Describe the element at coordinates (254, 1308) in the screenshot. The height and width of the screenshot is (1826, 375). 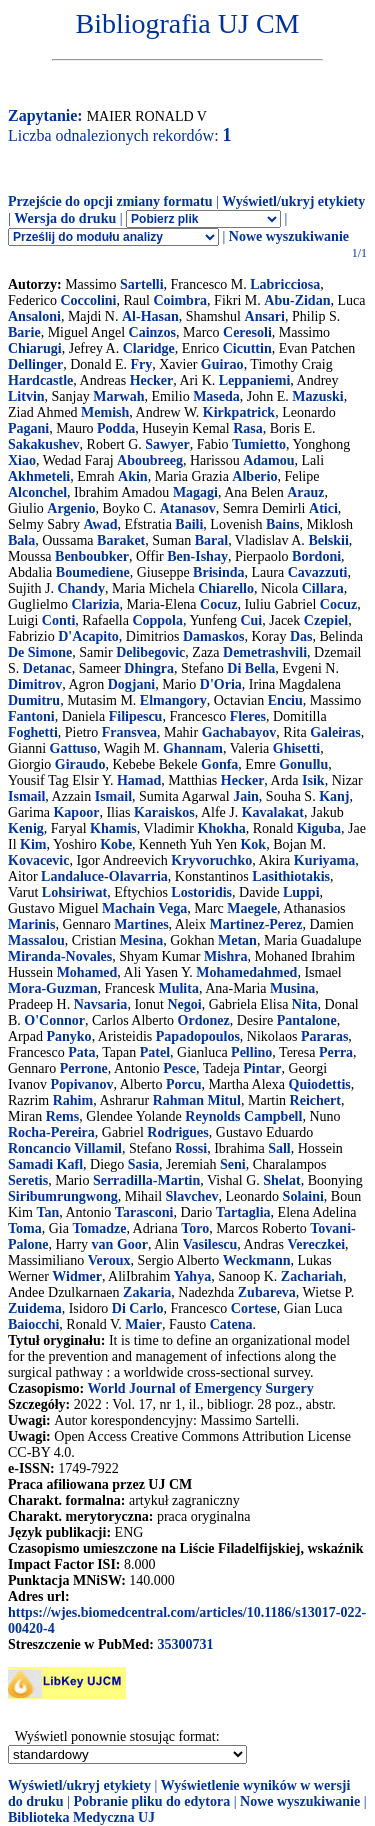
I see `Cortese` at that location.